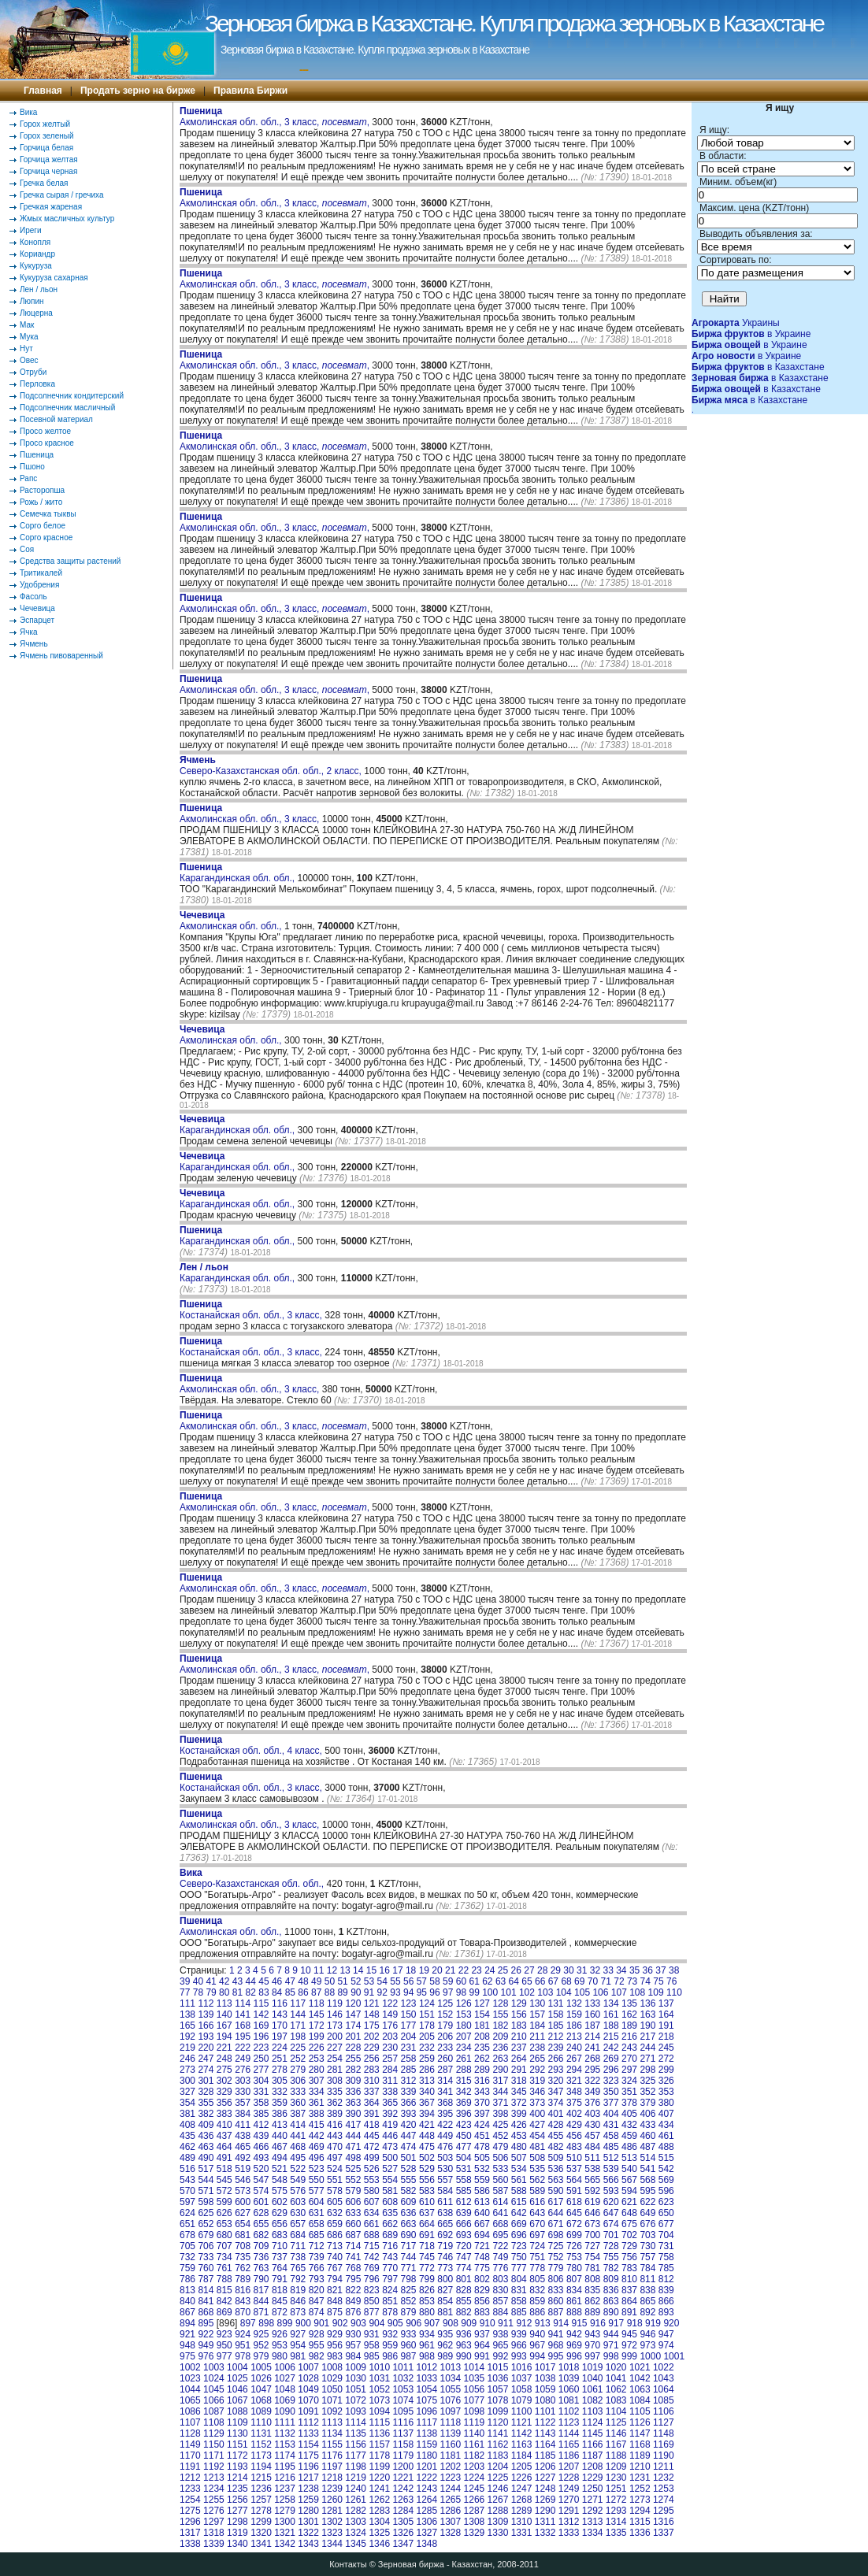 This screenshot has width=868, height=2576. What do you see at coordinates (409, 2301) in the screenshot?
I see `852` at bounding box center [409, 2301].